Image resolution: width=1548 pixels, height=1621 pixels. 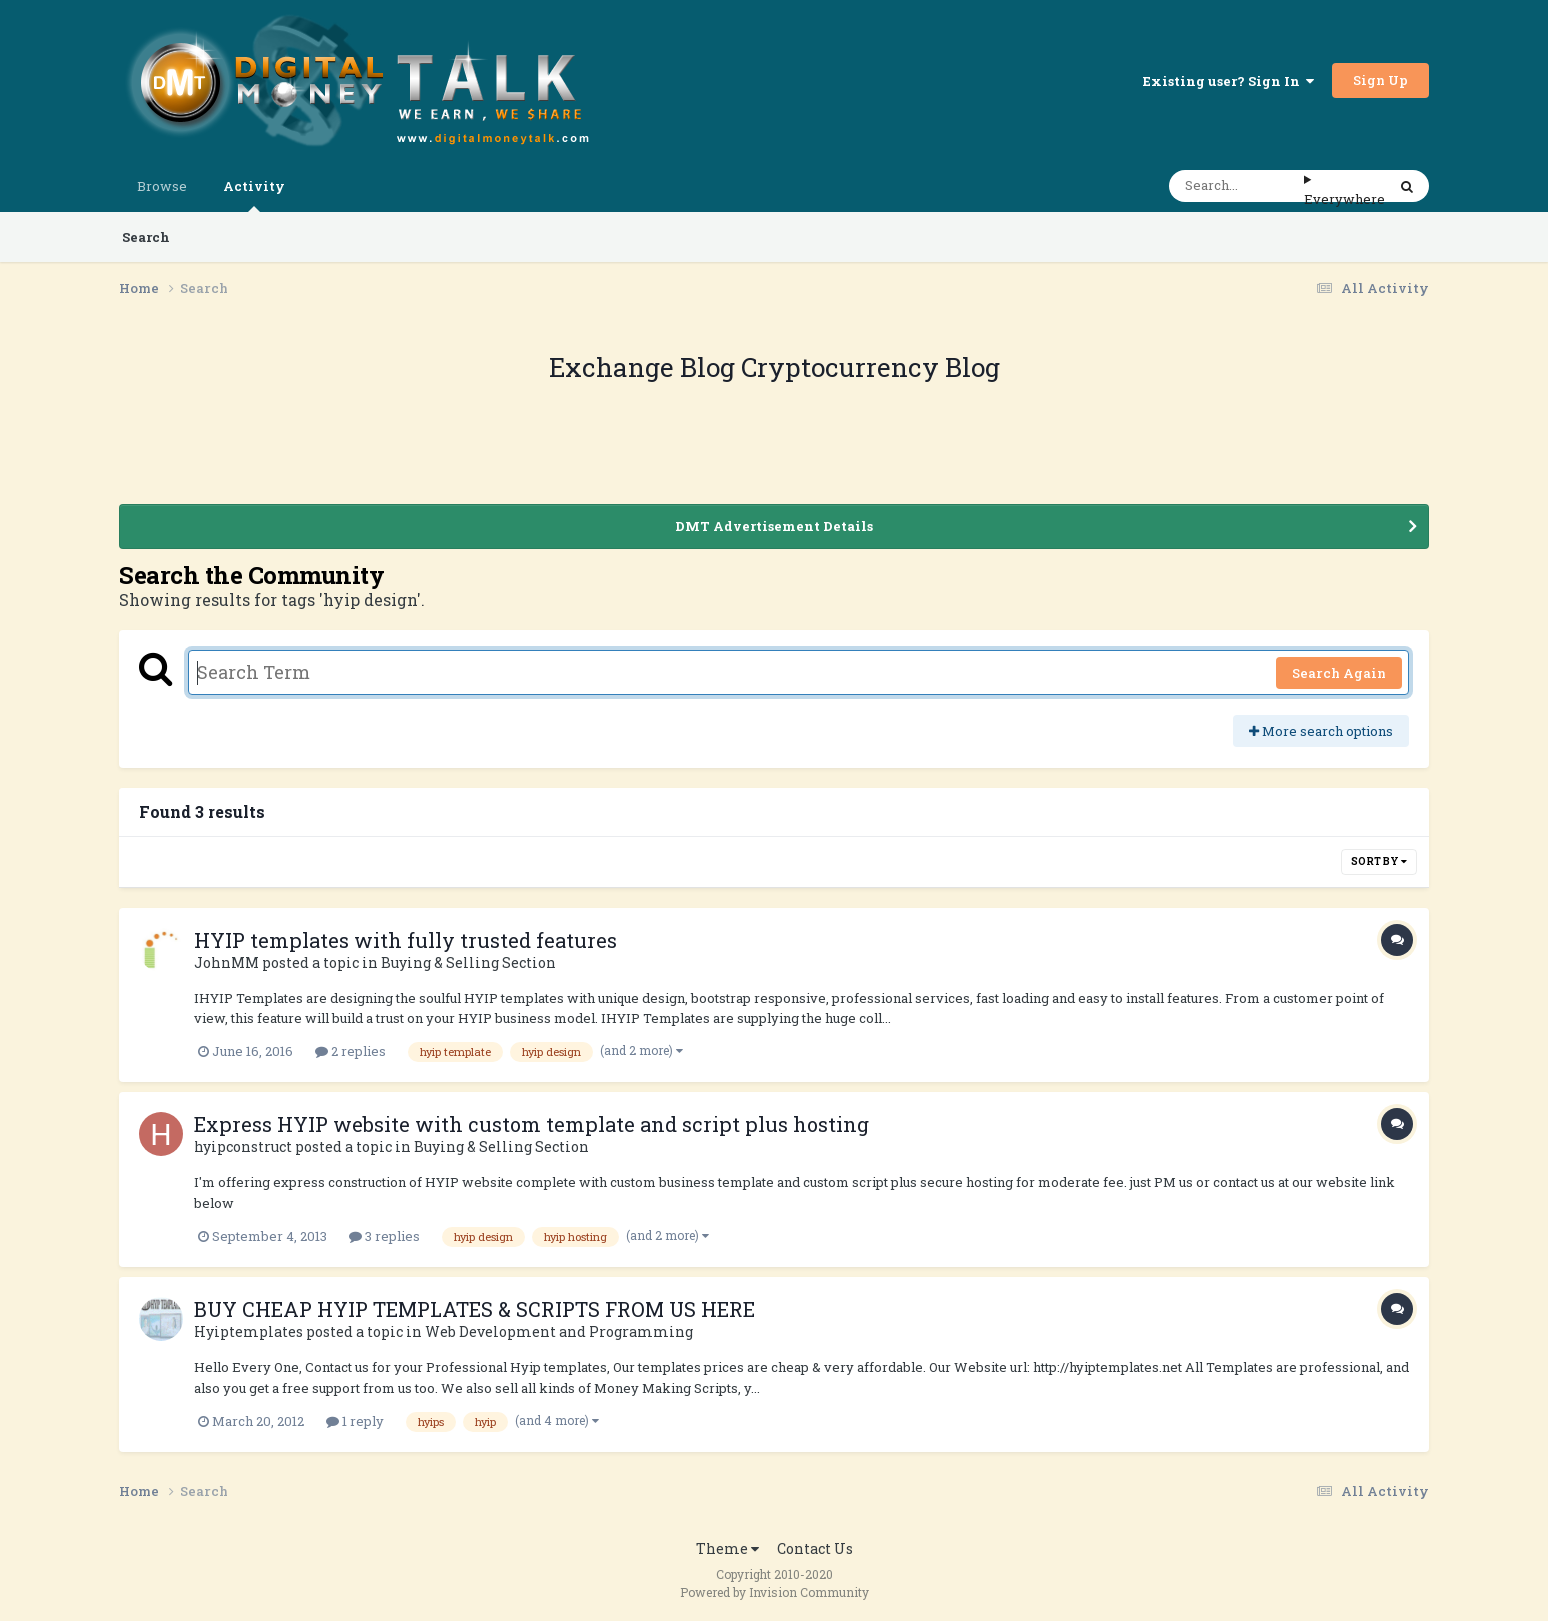 I want to click on Theme, so click(x=727, y=1548).